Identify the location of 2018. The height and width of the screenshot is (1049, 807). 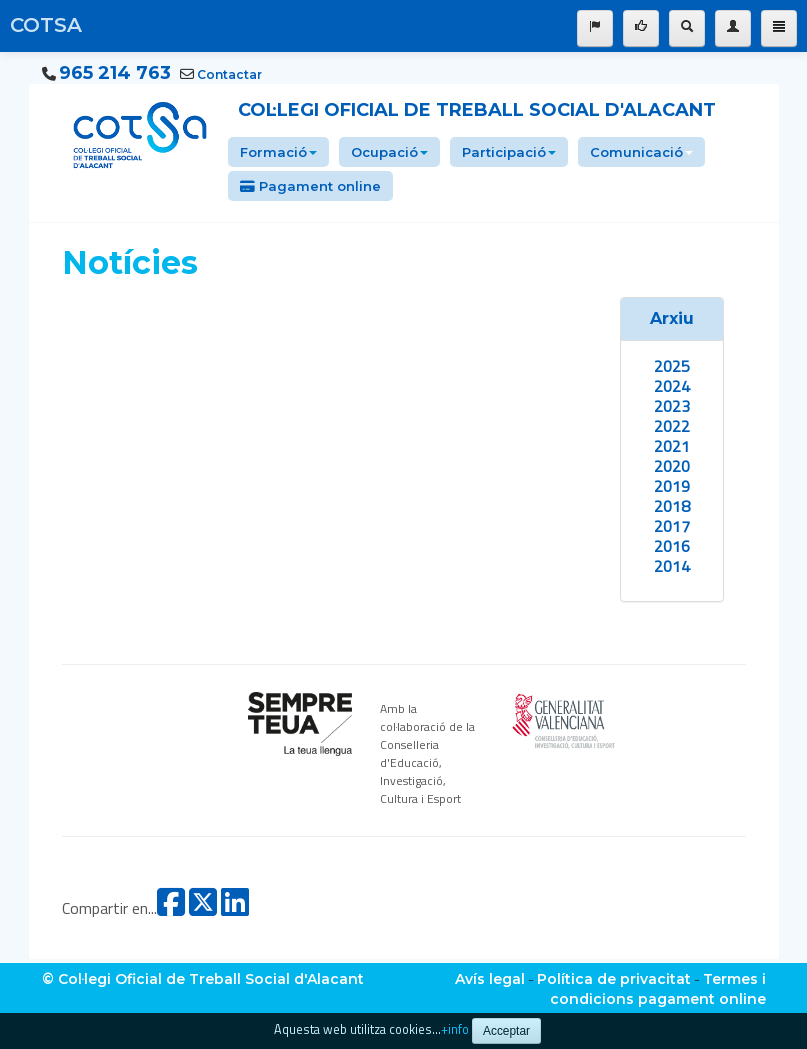
(672, 506).